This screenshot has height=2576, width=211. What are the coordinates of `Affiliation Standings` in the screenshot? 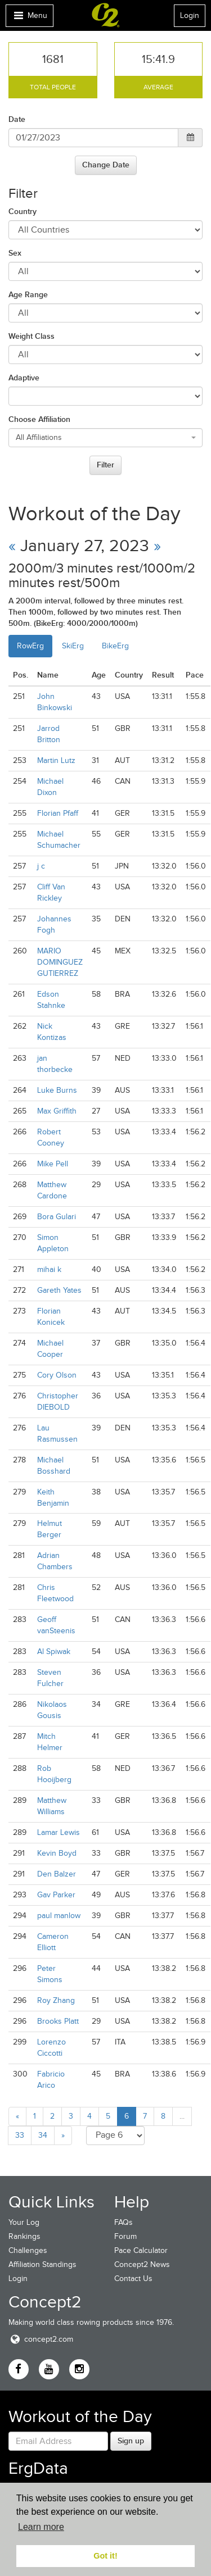 It's located at (42, 2264).